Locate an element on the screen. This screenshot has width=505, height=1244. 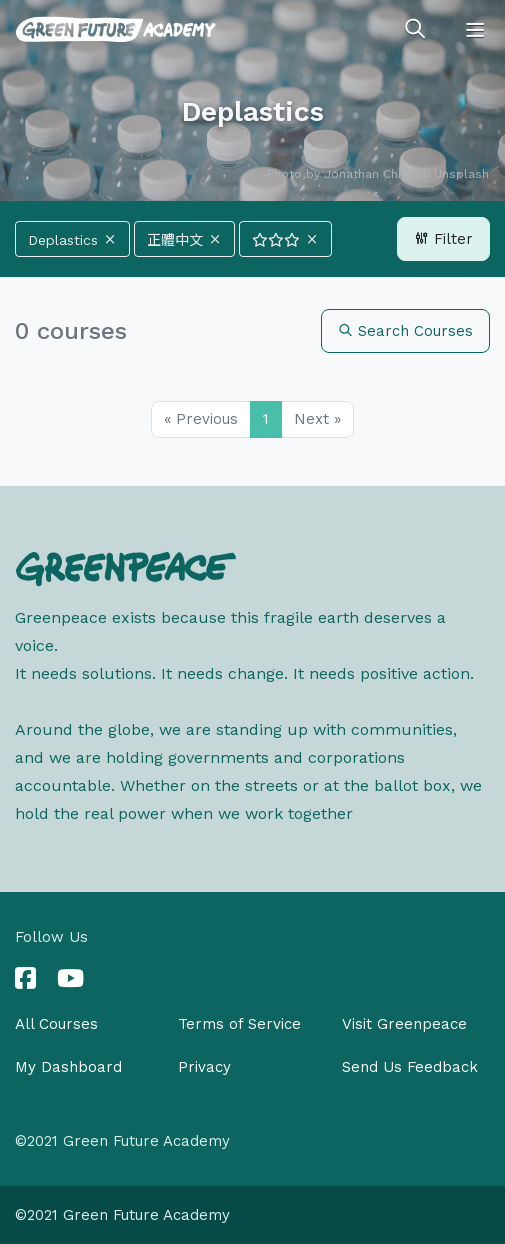
Unsplash is located at coordinates (461, 174).